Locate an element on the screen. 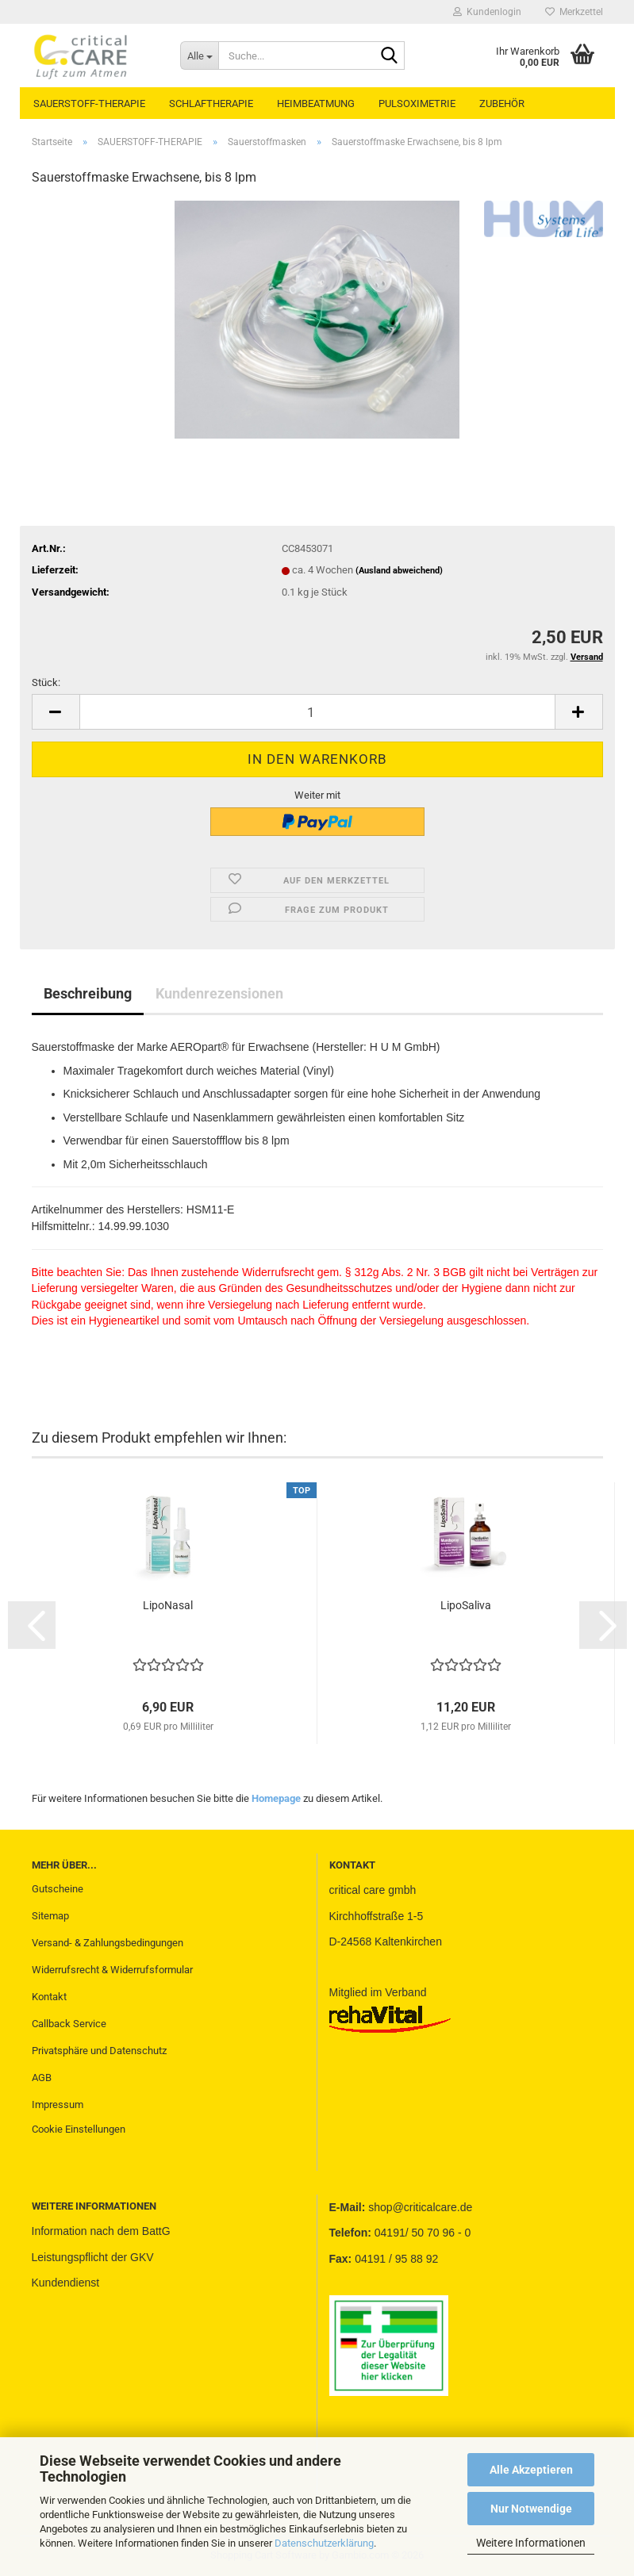 The height and width of the screenshot is (2576, 634). Cookie Einstellungen is located at coordinates (78, 2129).